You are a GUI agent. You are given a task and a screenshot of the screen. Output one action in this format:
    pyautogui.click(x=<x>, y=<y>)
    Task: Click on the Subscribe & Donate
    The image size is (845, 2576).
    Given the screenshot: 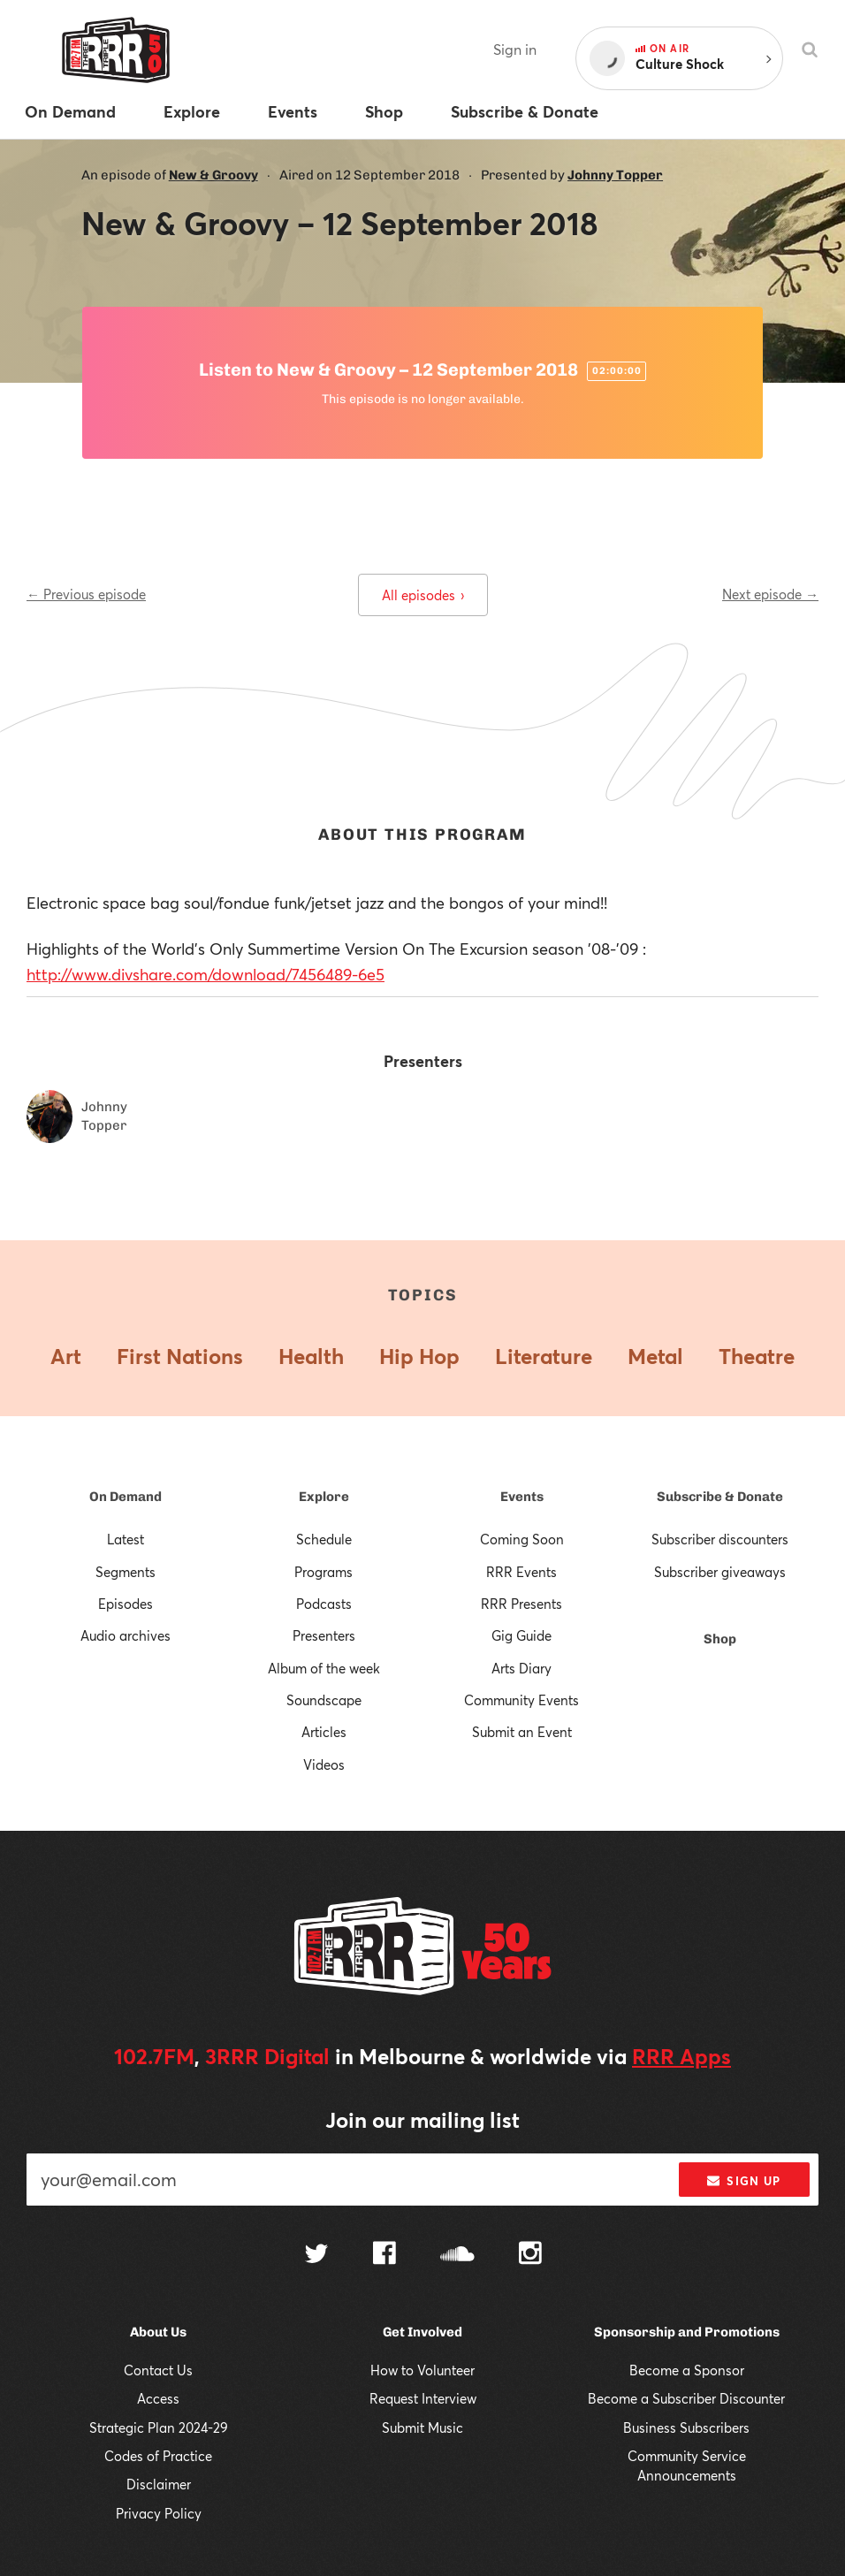 What is the action you would take?
    pyautogui.click(x=720, y=1497)
    